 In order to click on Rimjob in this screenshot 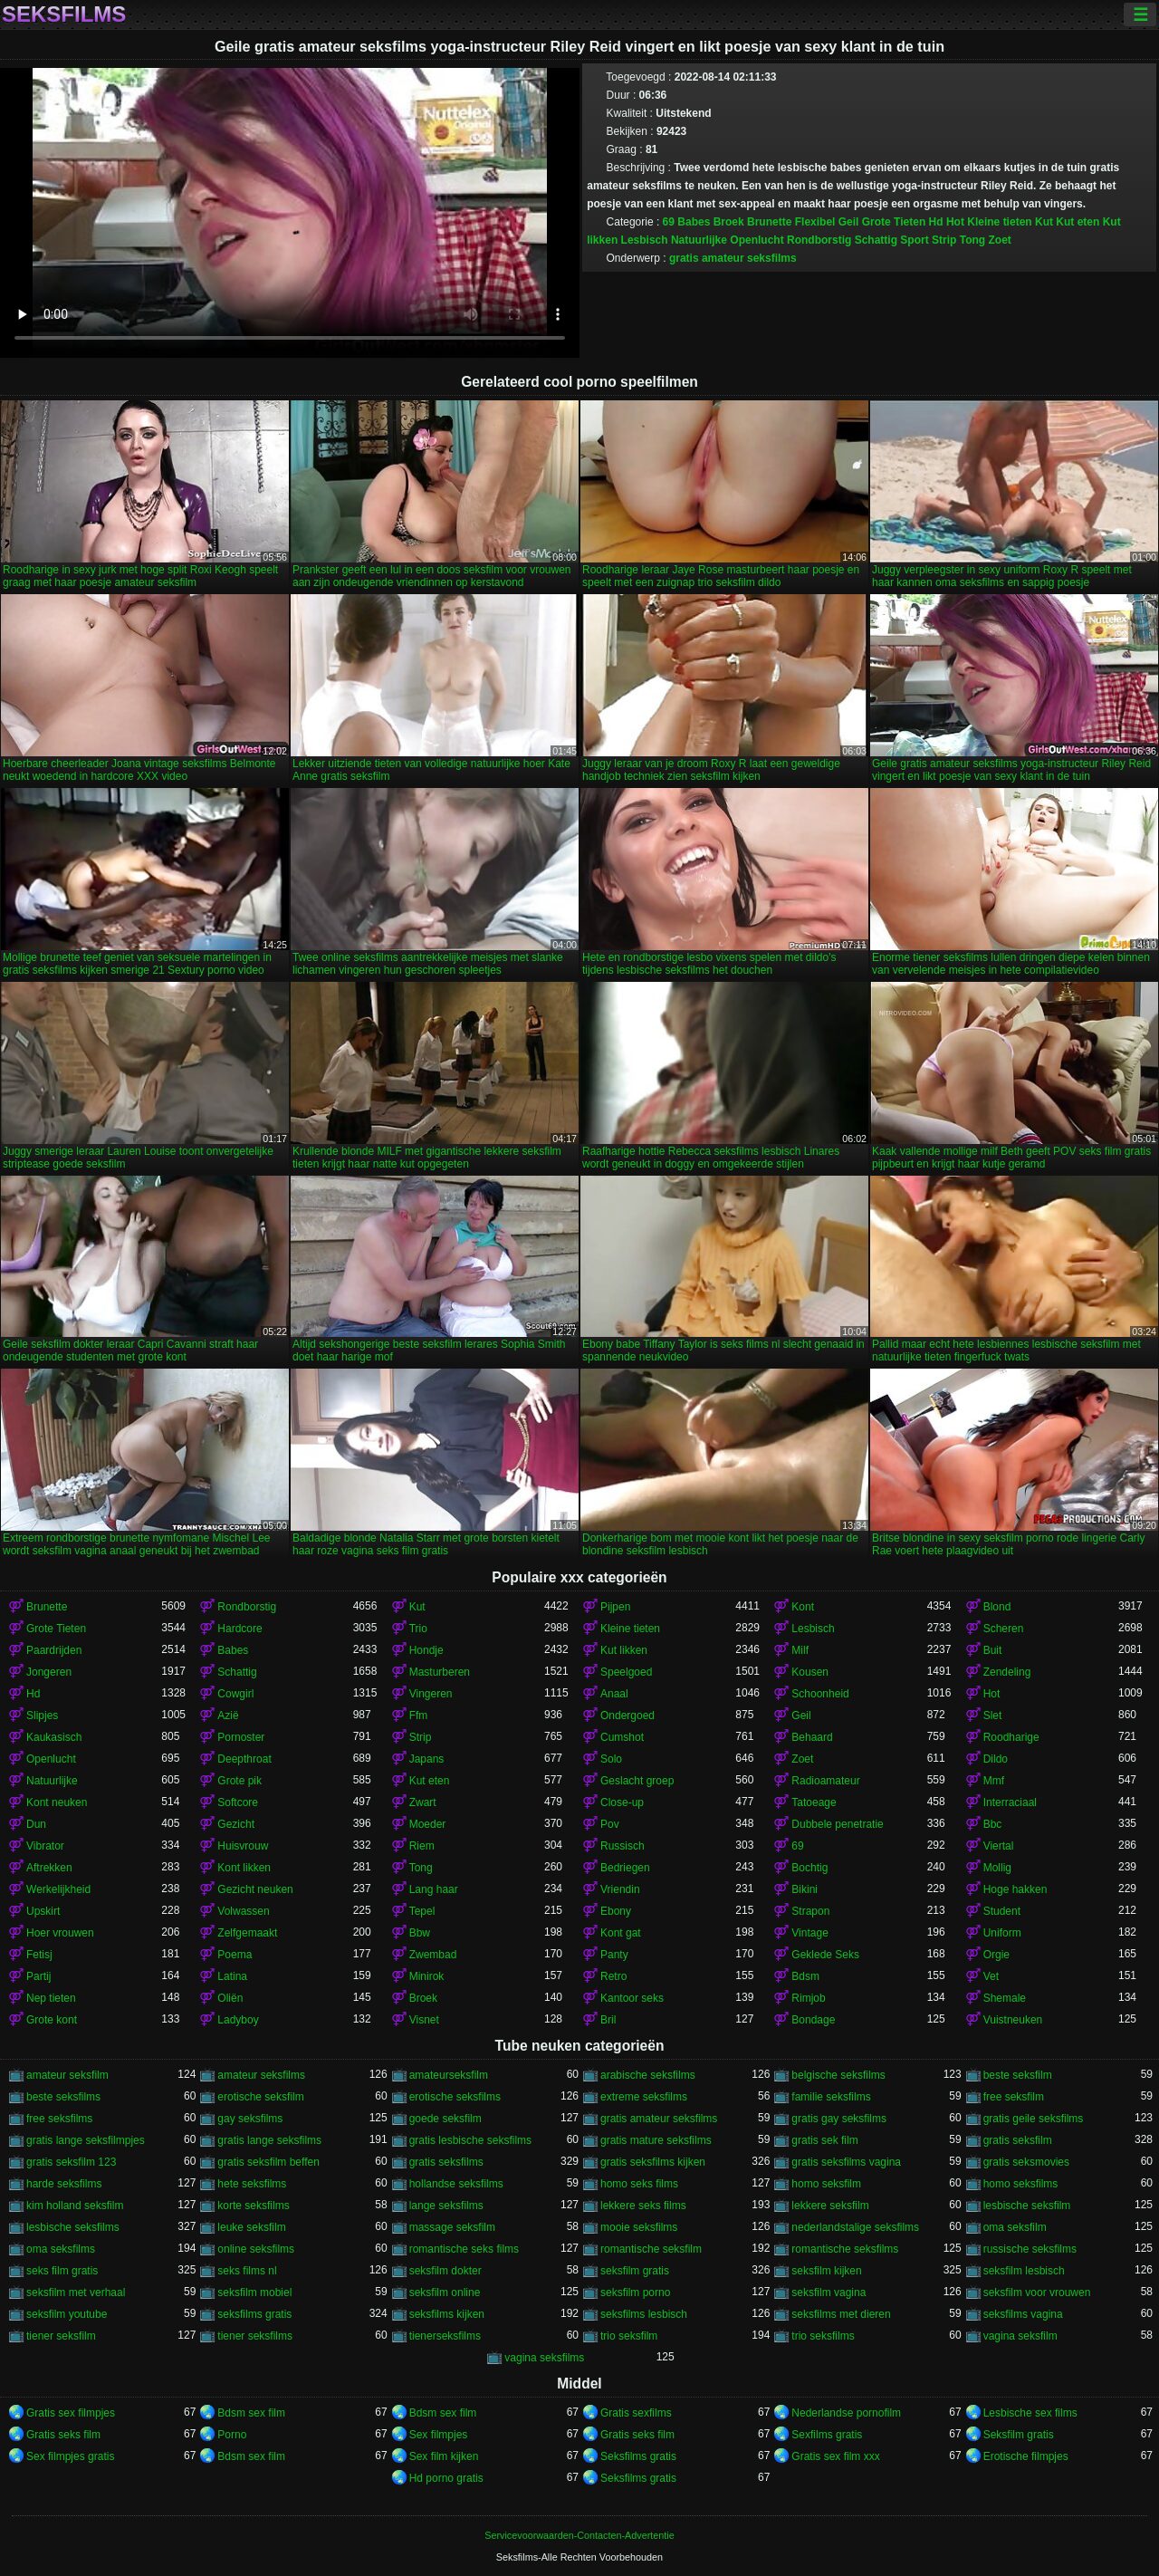, I will do `click(808, 1998)`.